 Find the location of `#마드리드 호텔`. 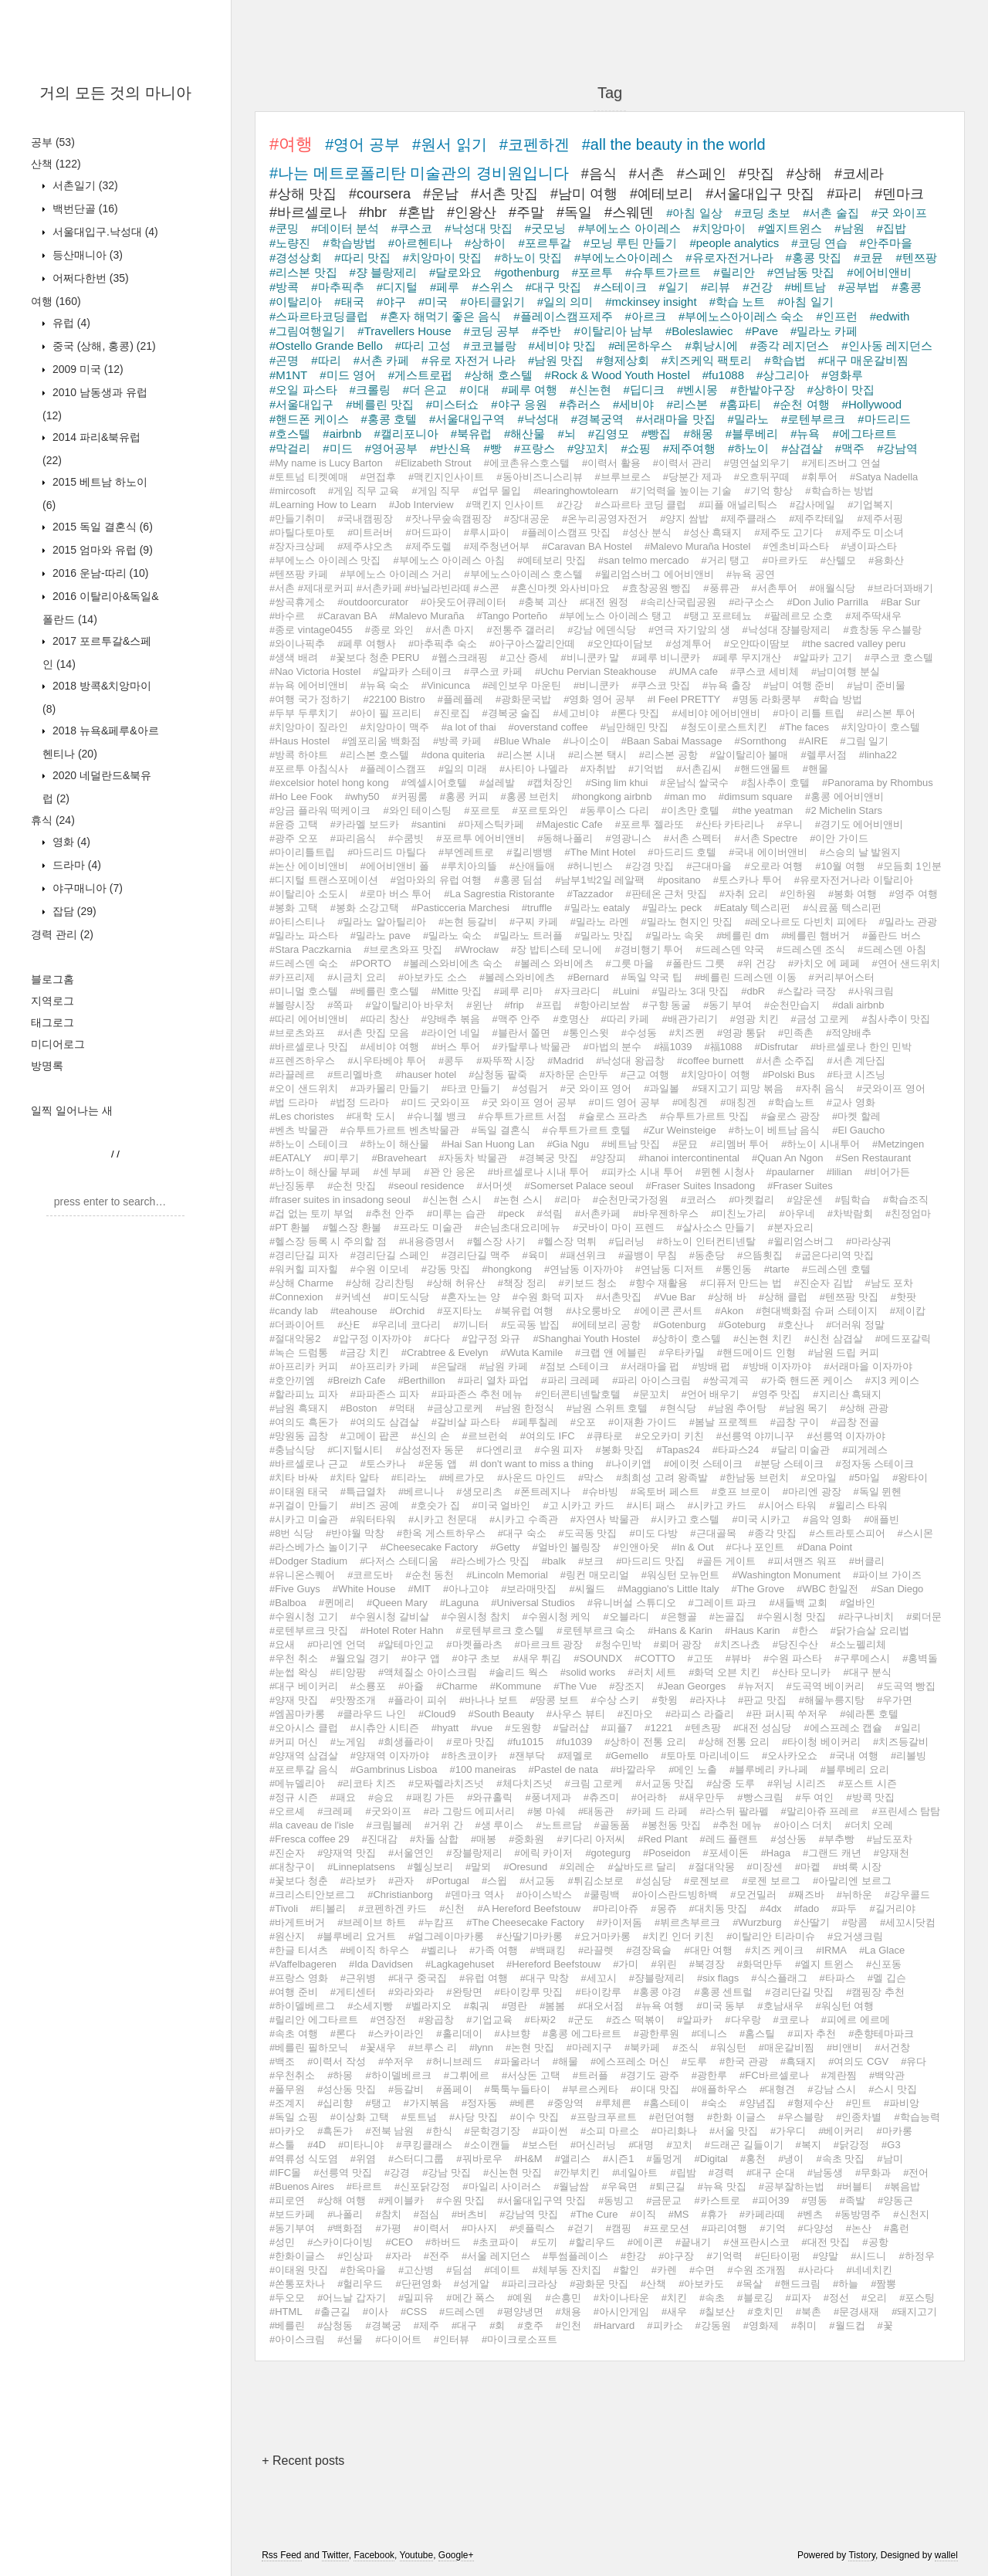

#마드리드 호텔 is located at coordinates (682, 852).